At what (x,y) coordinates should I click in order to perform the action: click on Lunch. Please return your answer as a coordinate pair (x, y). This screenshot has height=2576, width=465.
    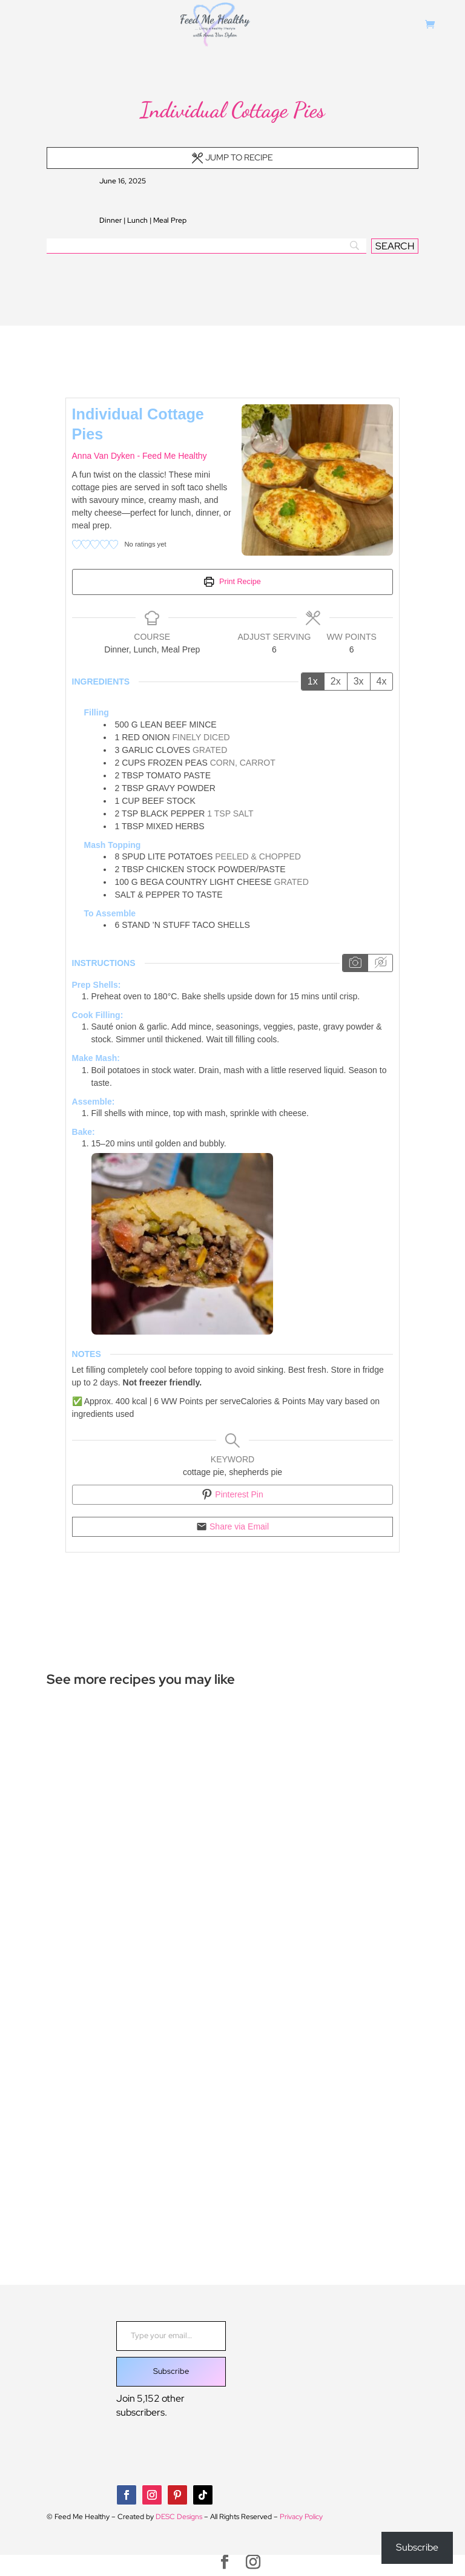
    Looking at the image, I should click on (137, 220).